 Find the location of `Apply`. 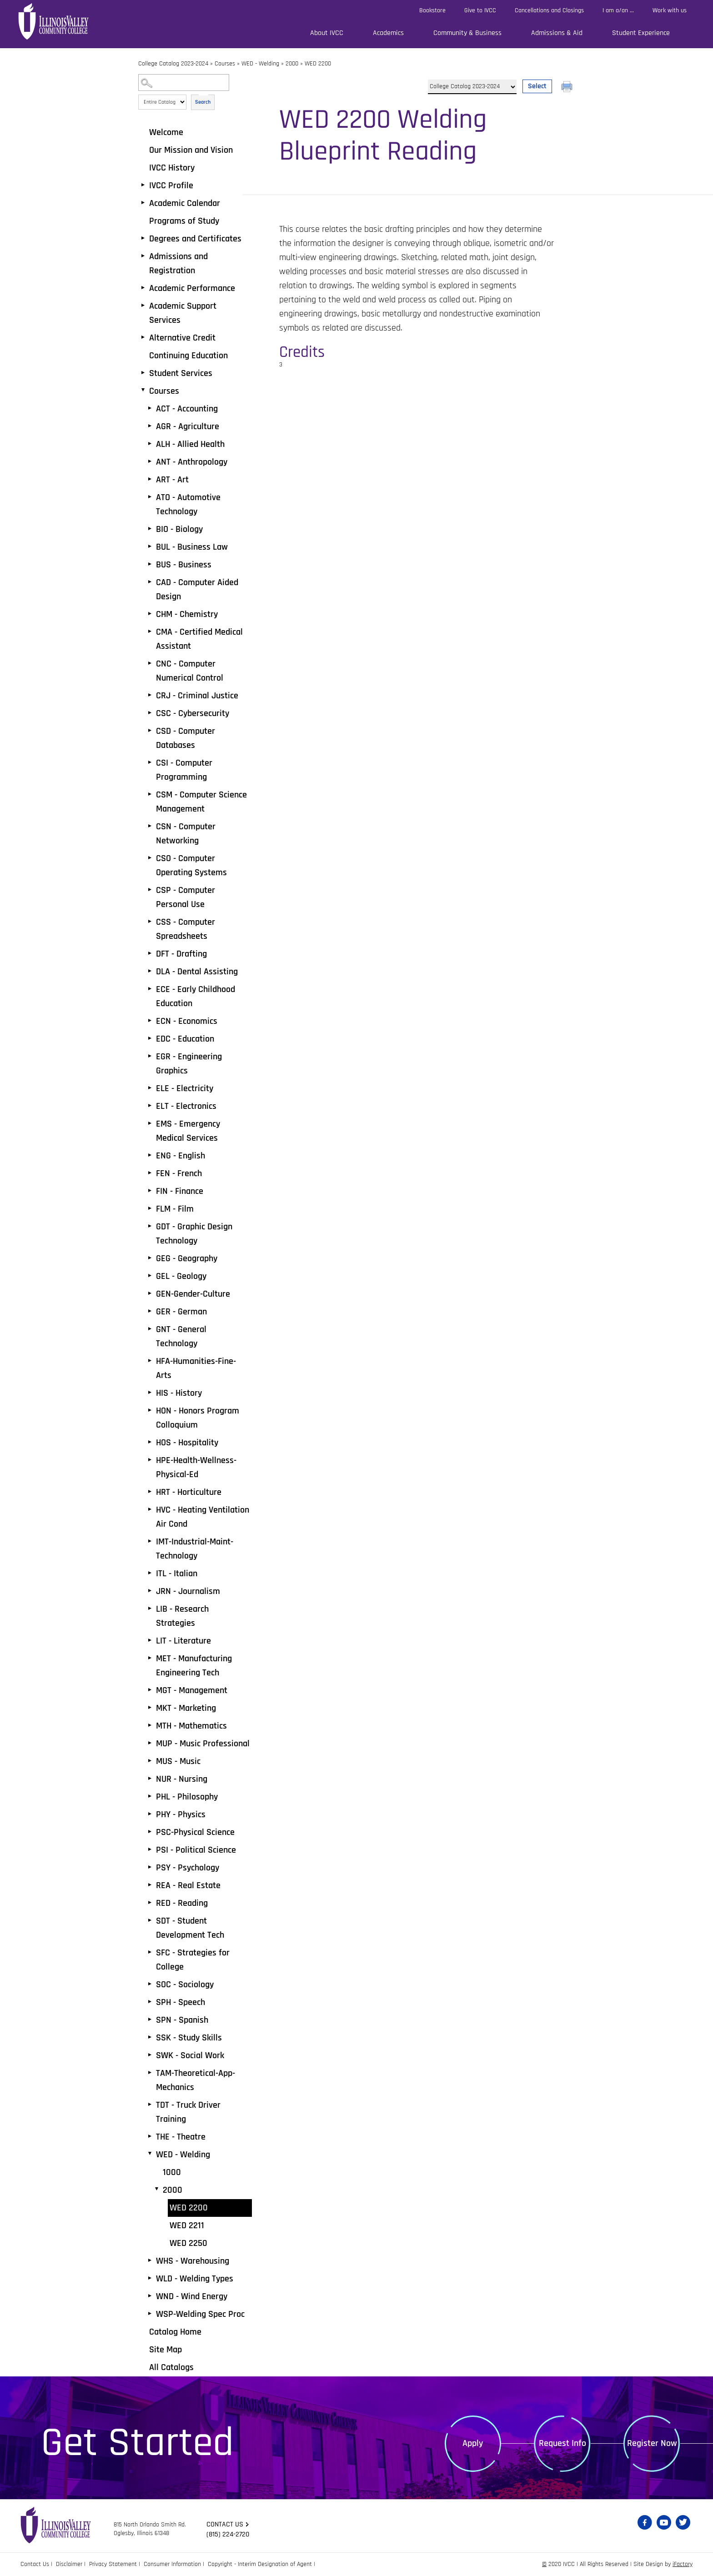

Apply is located at coordinates (472, 2443).